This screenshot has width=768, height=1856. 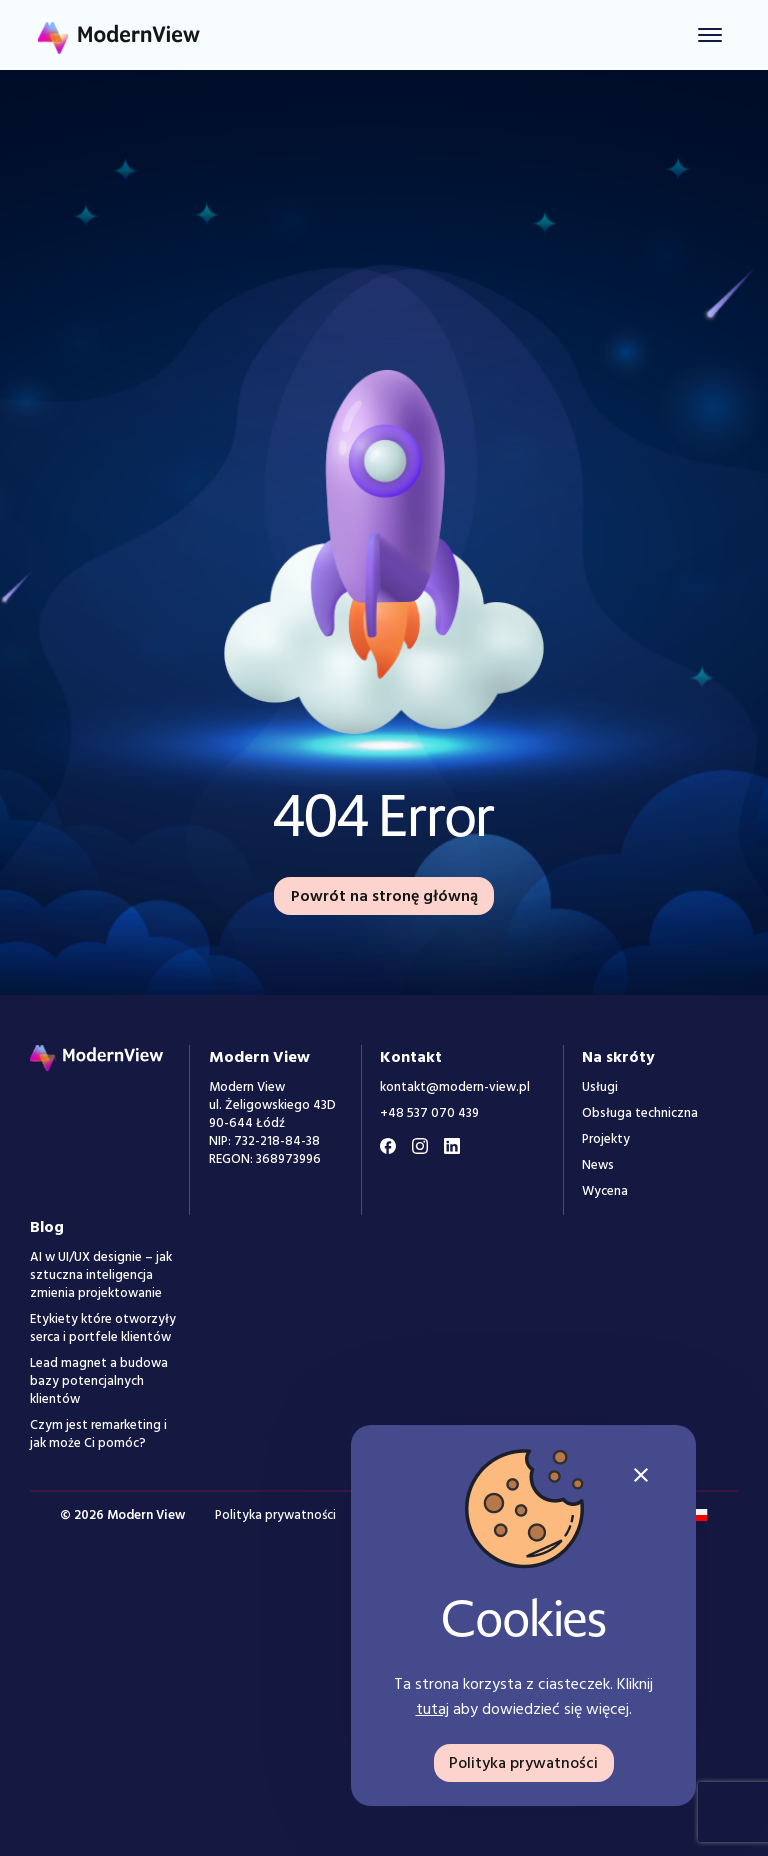 What do you see at coordinates (600, 1087) in the screenshot?
I see `Usługi` at bounding box center [600, 1087].